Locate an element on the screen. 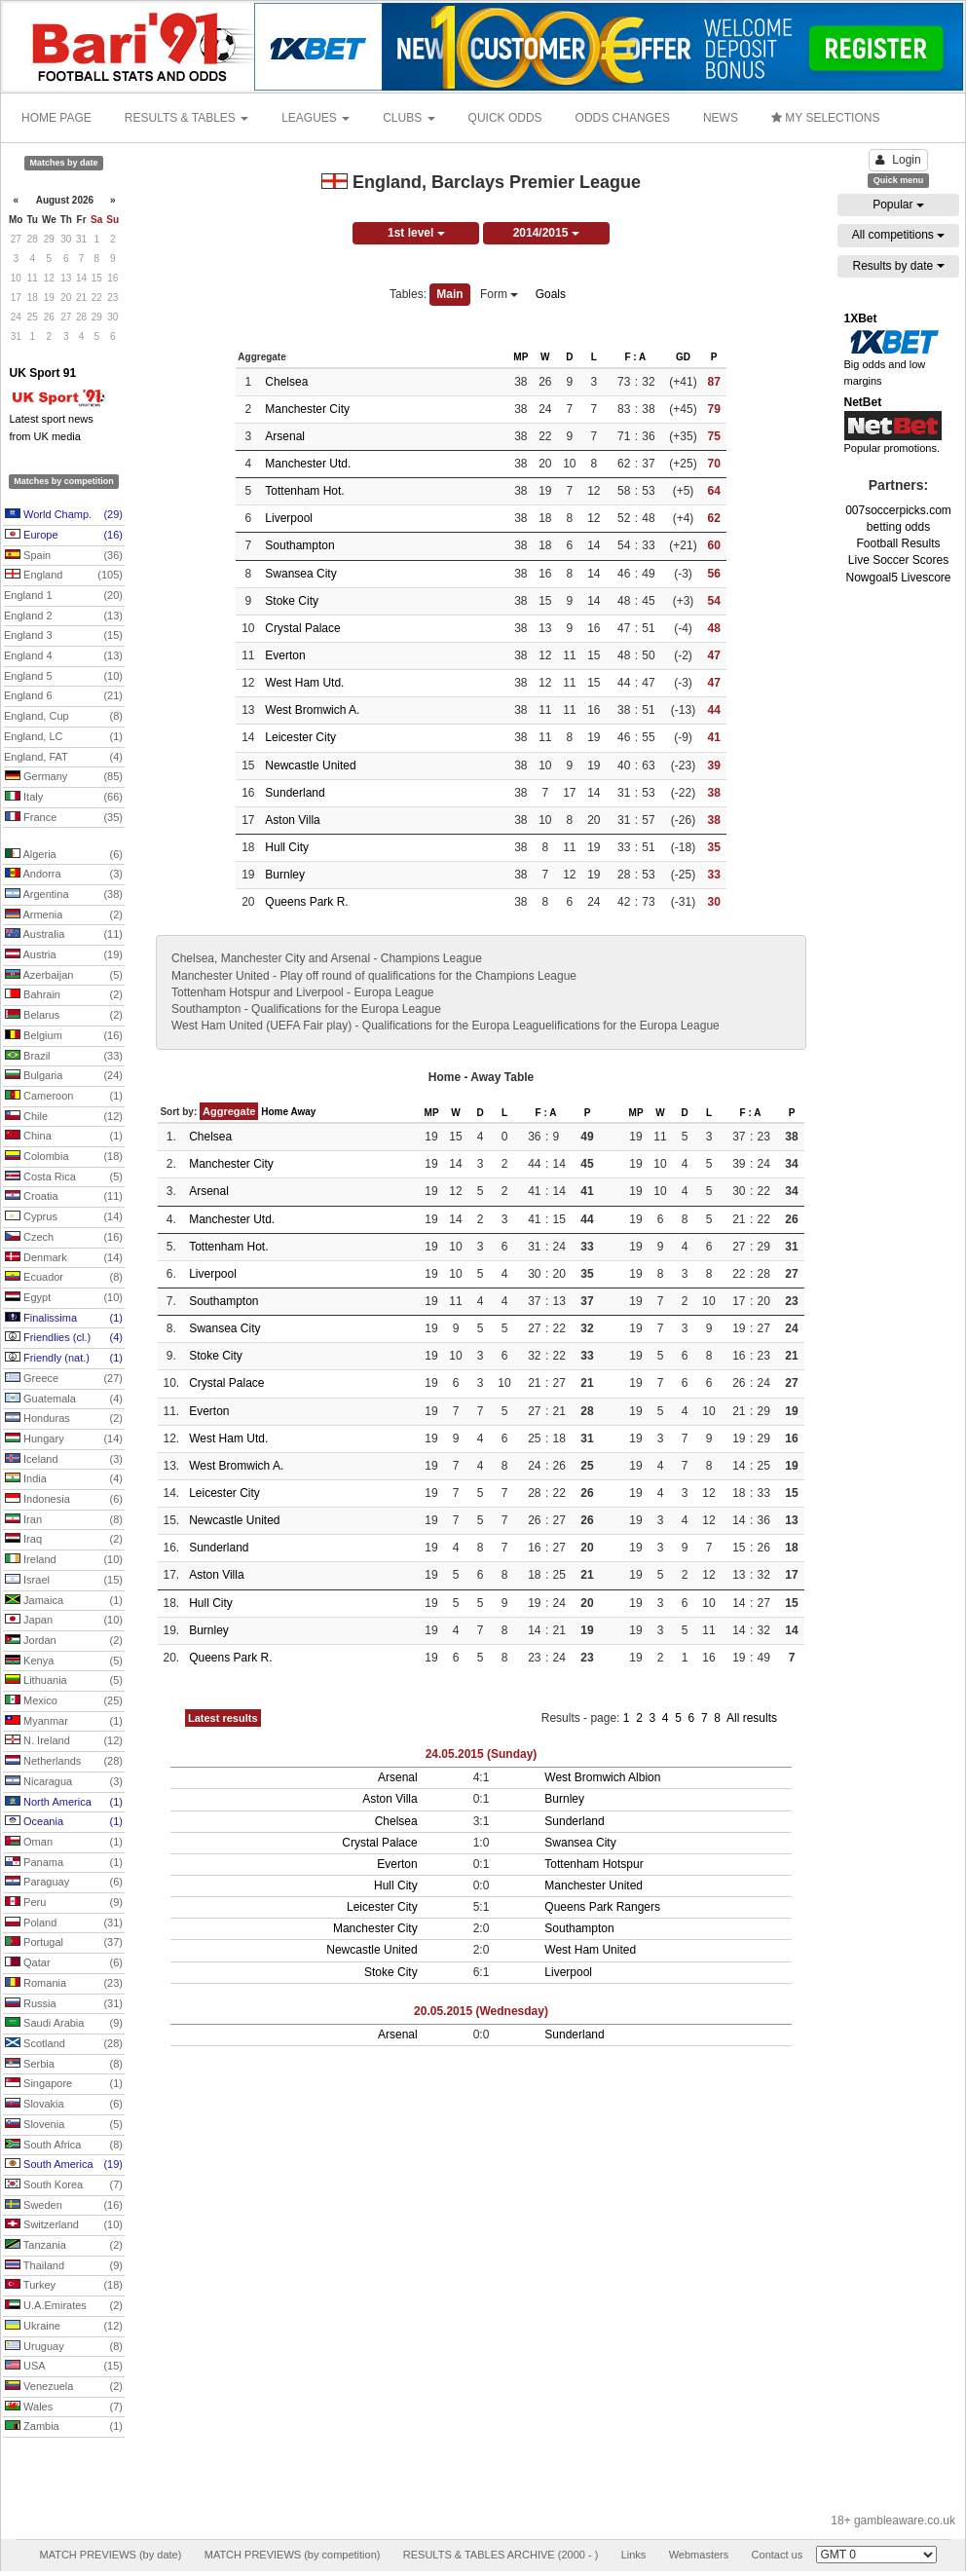  Login is located at coordinates (897, 160).